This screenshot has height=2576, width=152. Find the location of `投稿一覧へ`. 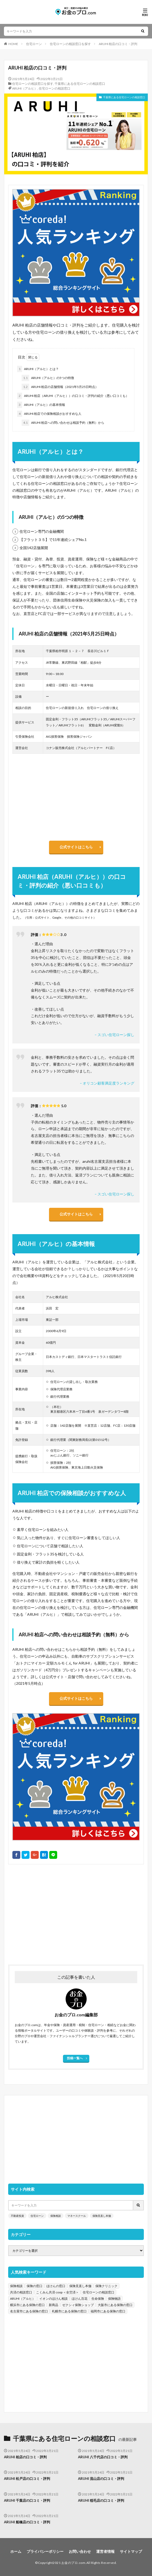

投稿一覧へ is located at coordinates (75, 2058).